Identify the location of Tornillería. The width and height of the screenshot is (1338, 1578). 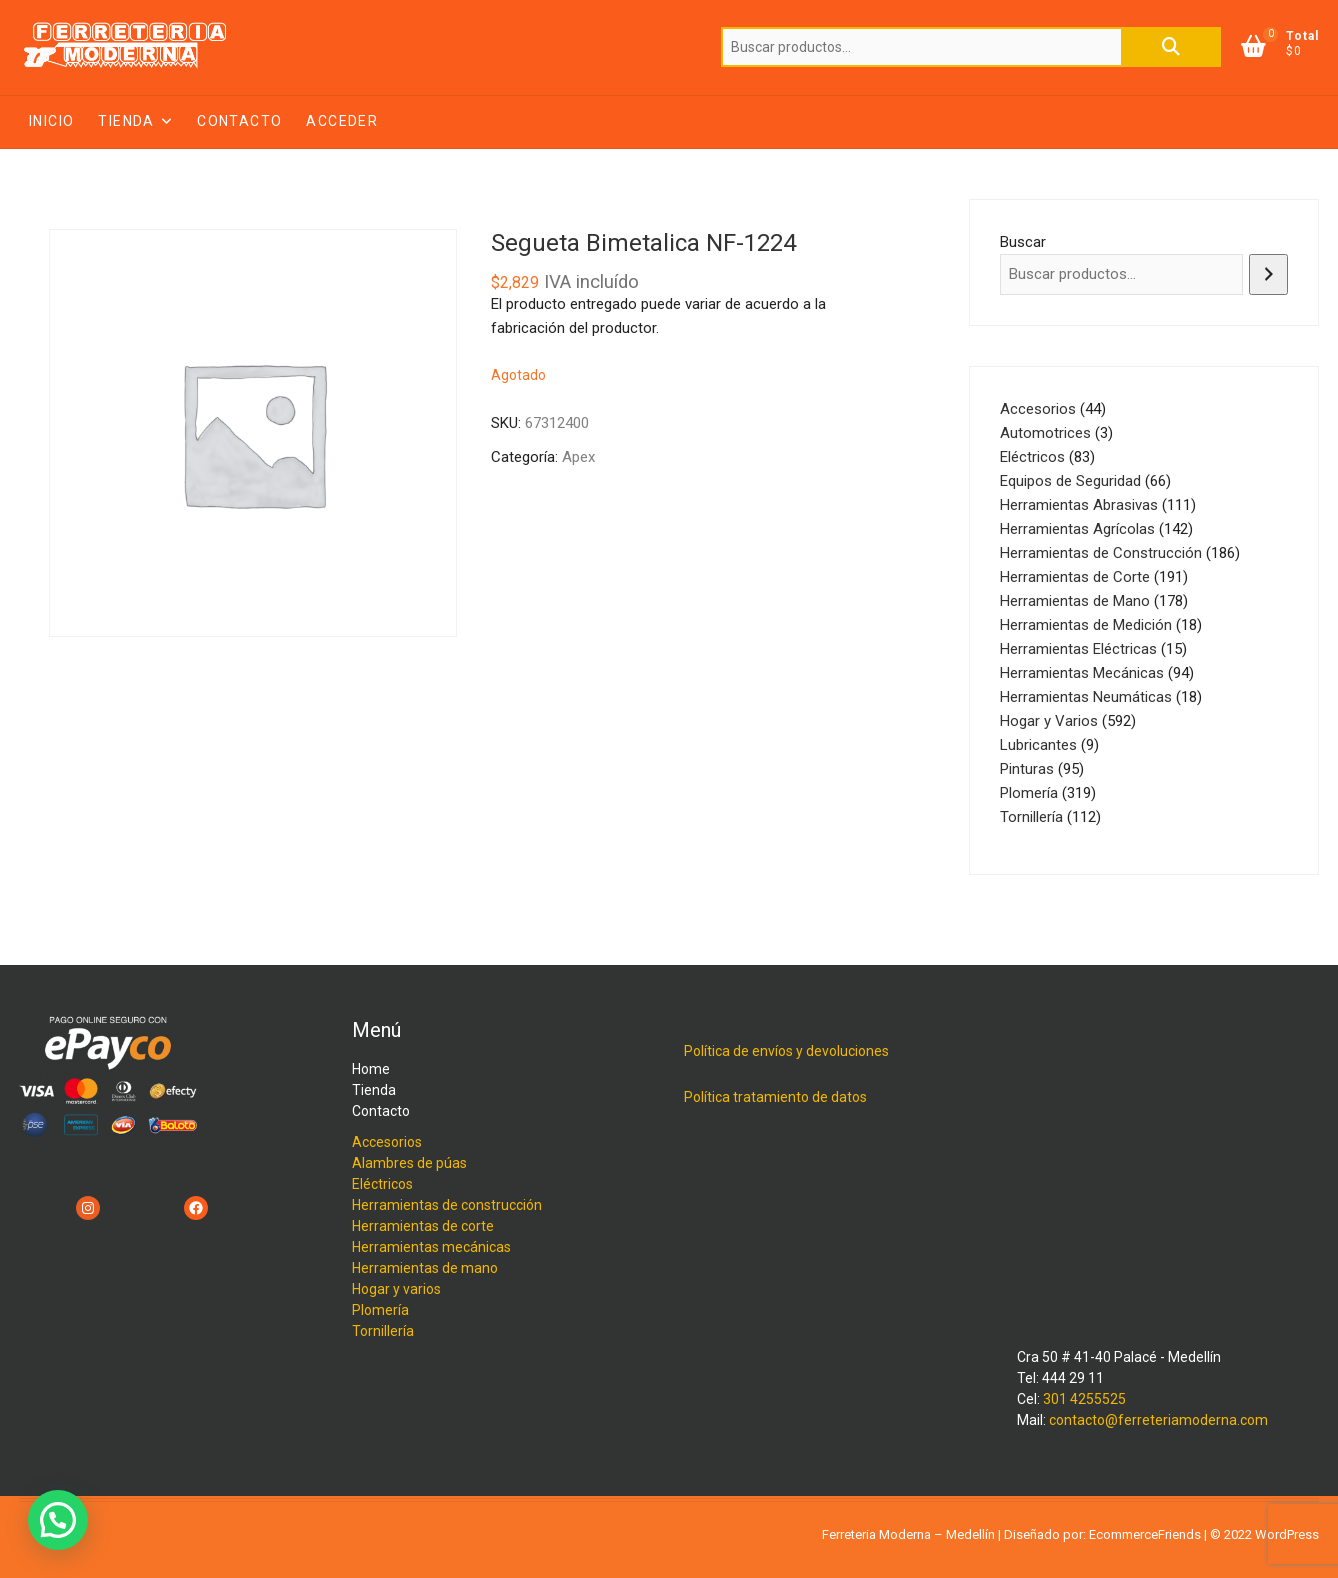
(383, 1331).